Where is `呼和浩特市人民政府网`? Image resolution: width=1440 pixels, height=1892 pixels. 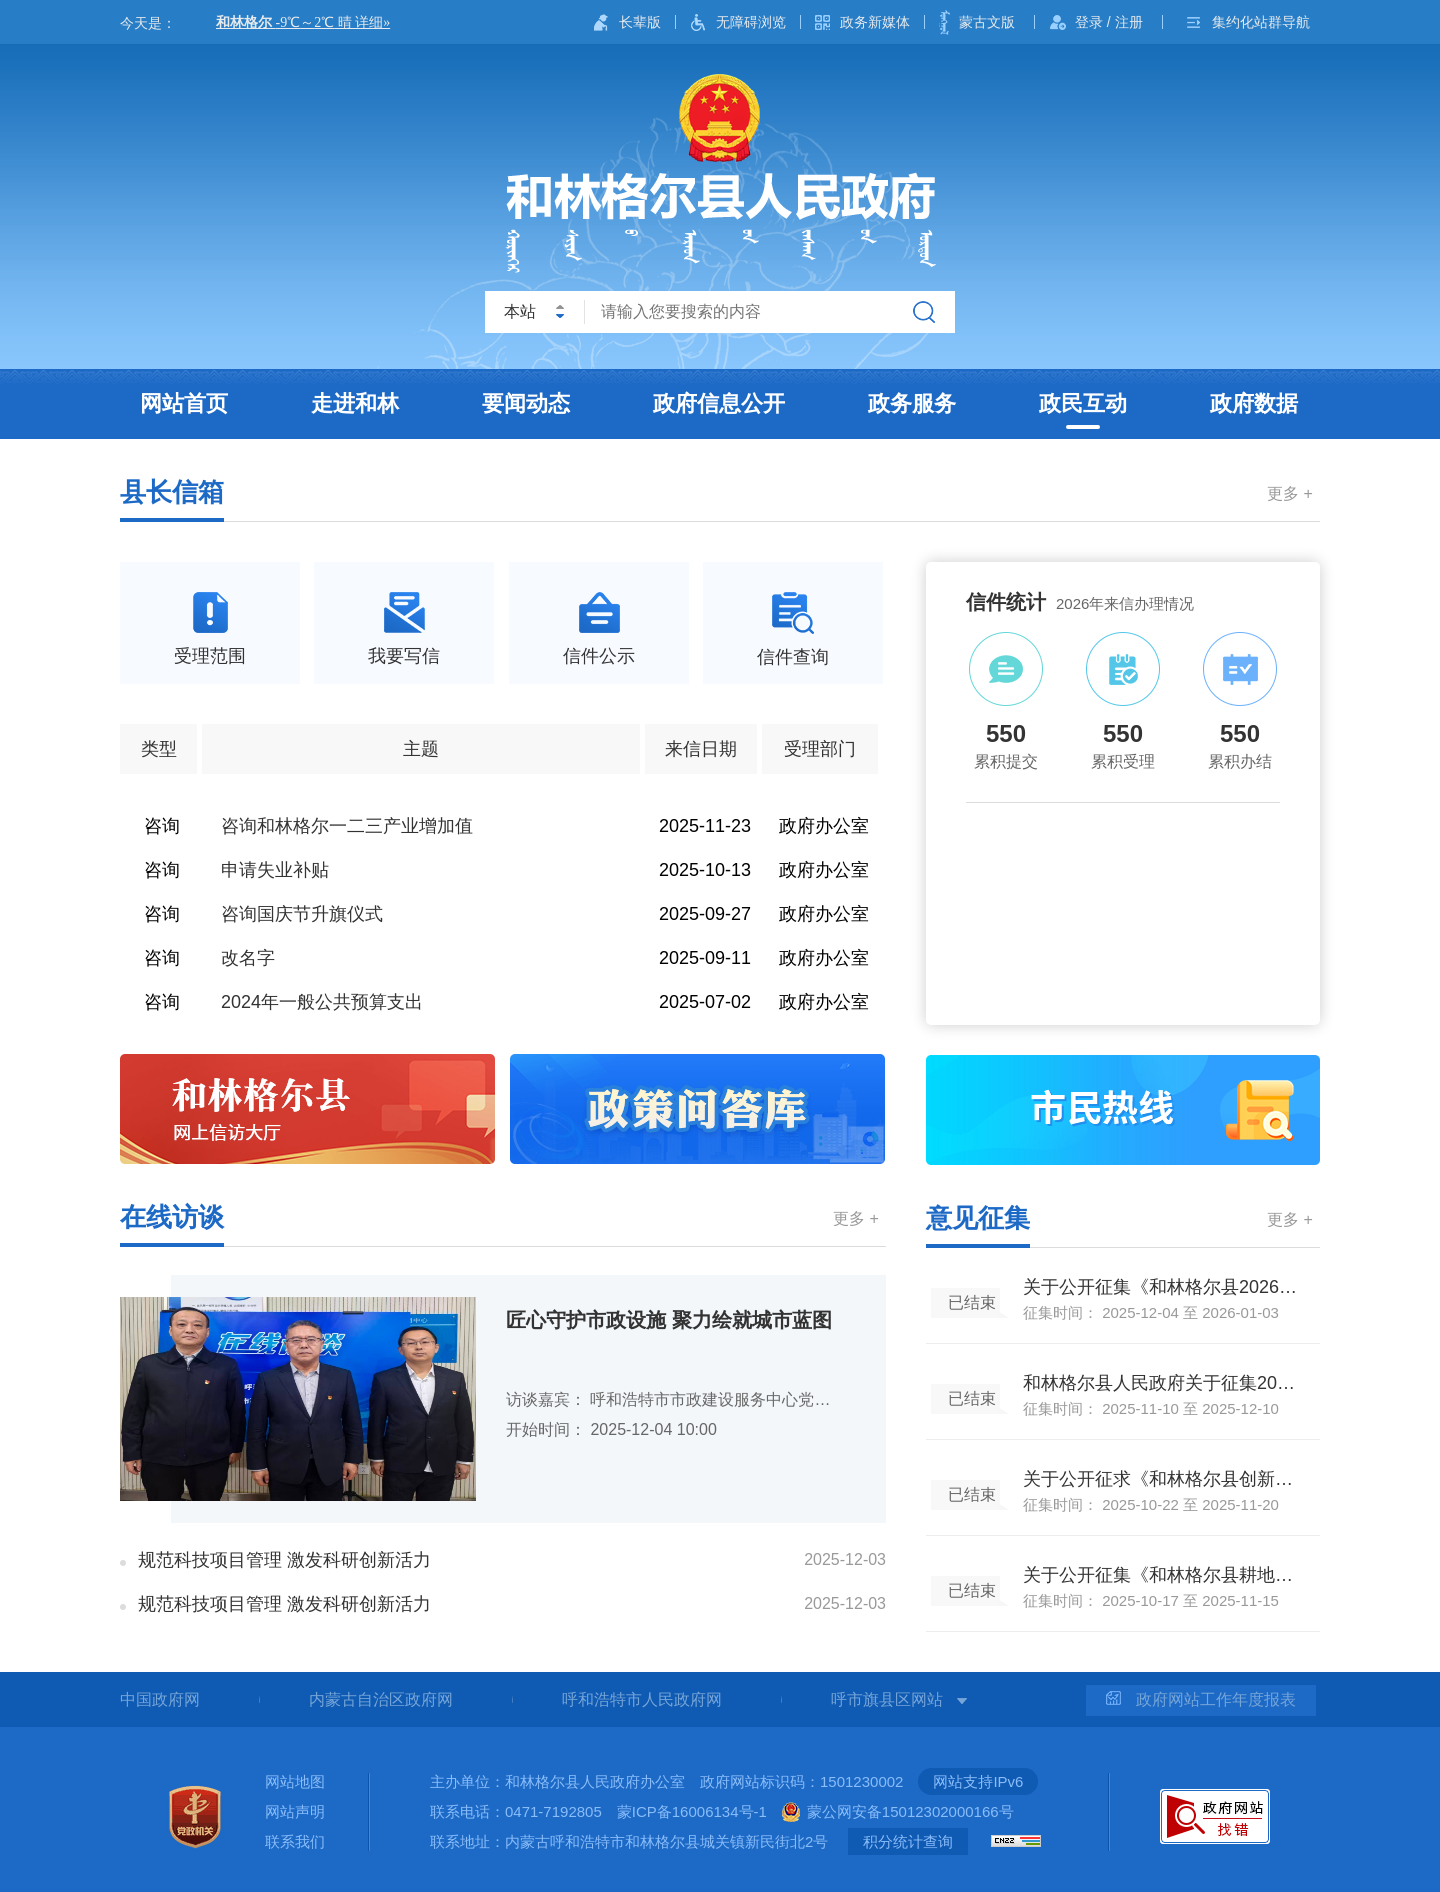 呼和浩特市人民政府网 is located at coordinates (642, 1699).